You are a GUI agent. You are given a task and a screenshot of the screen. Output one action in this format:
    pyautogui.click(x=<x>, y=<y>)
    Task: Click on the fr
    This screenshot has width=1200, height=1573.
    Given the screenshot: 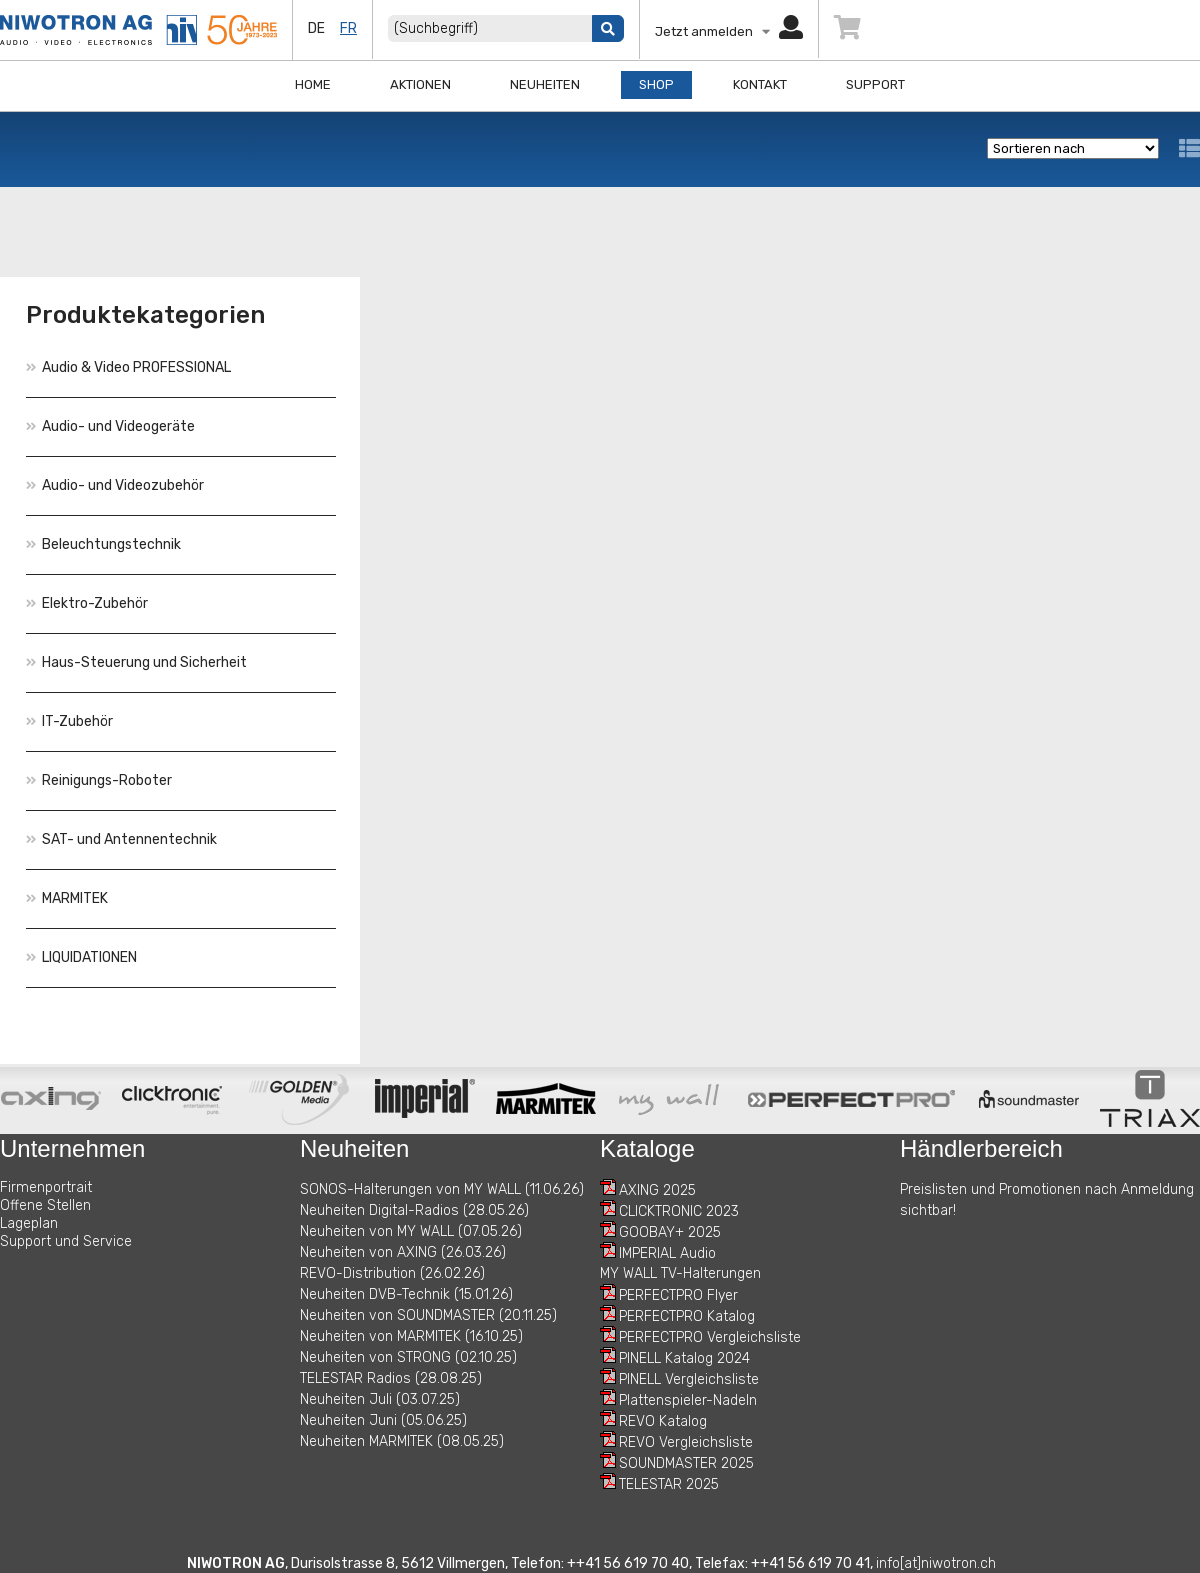 What is the action you would take?
    pyautogui.click(x=348, y=28)
    